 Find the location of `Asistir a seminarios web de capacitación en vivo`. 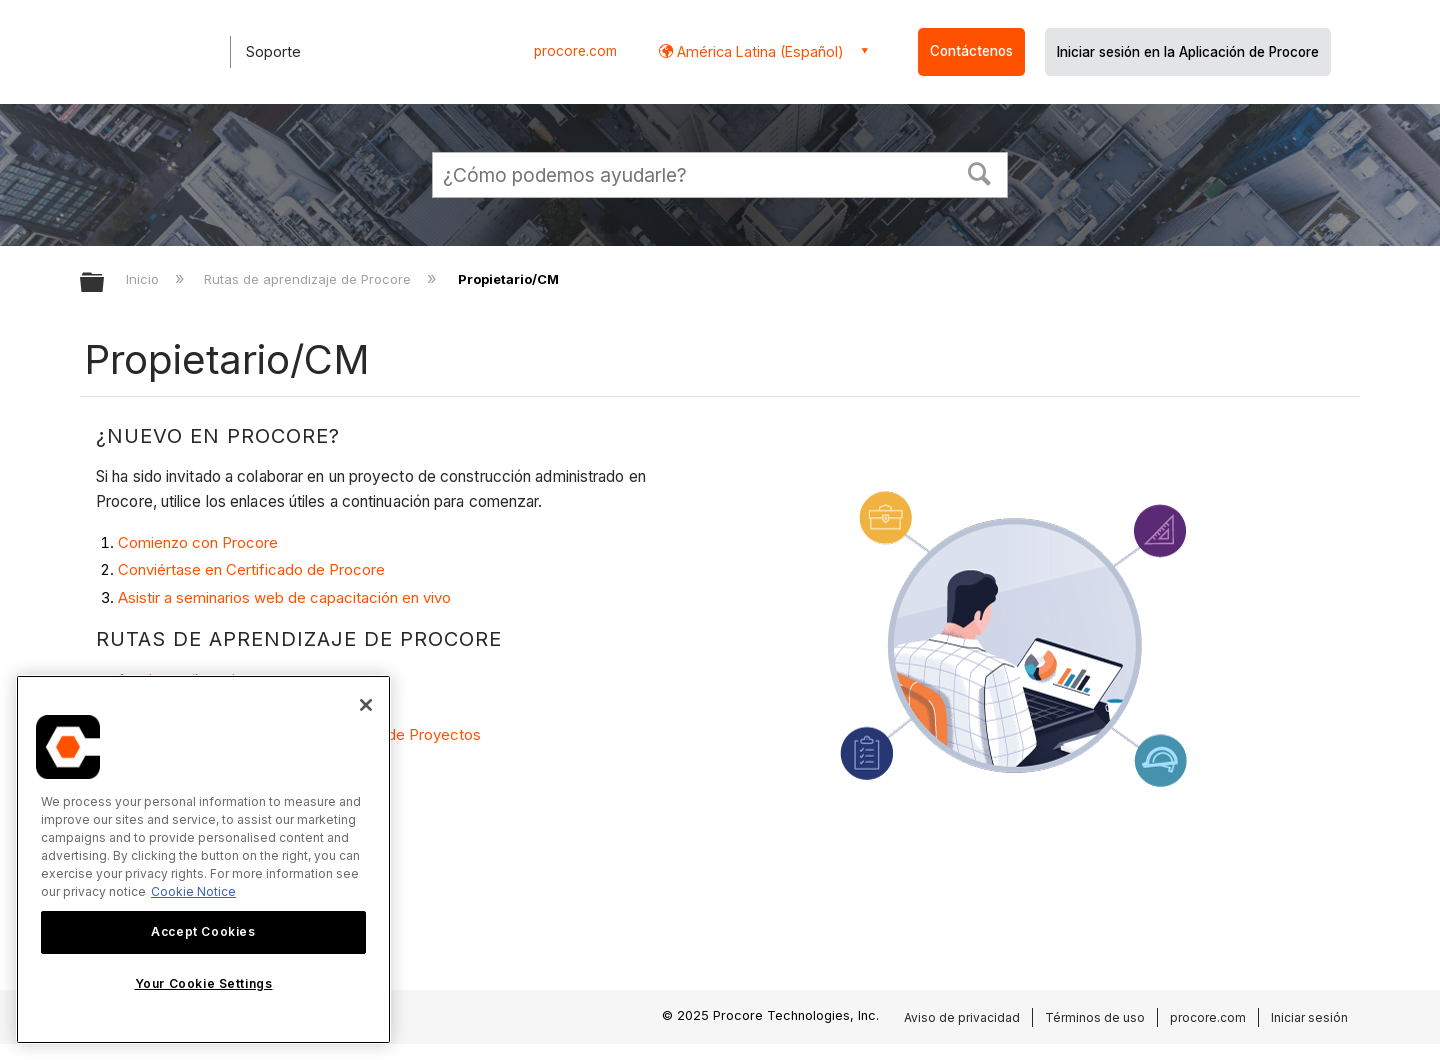

Asistir a seminarios web de capacitación en vivo is located at coordinates (284, 597).